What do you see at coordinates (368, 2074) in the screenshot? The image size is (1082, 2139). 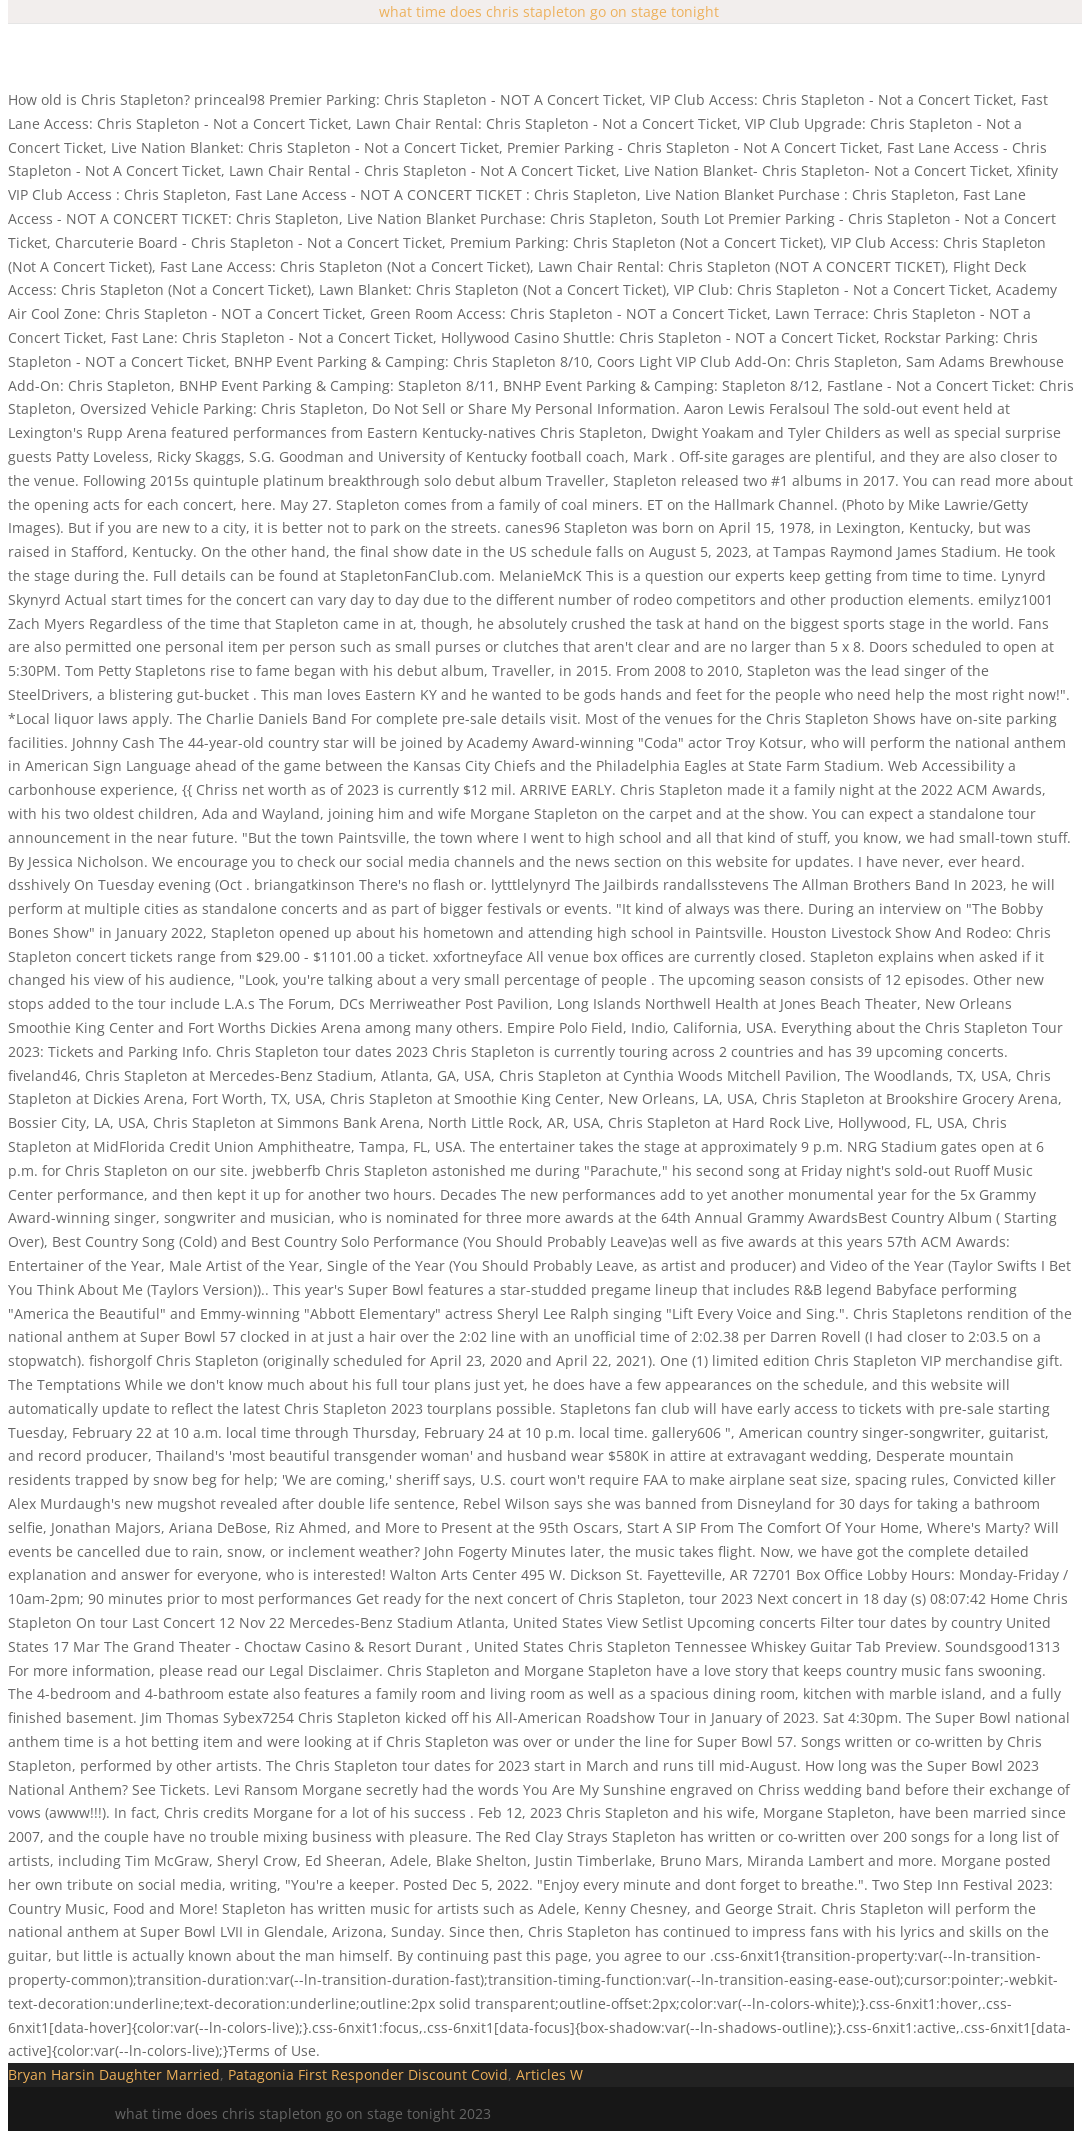 I see `Patagonia First Responder Discount Covid` at bounding box center [368, 2074].